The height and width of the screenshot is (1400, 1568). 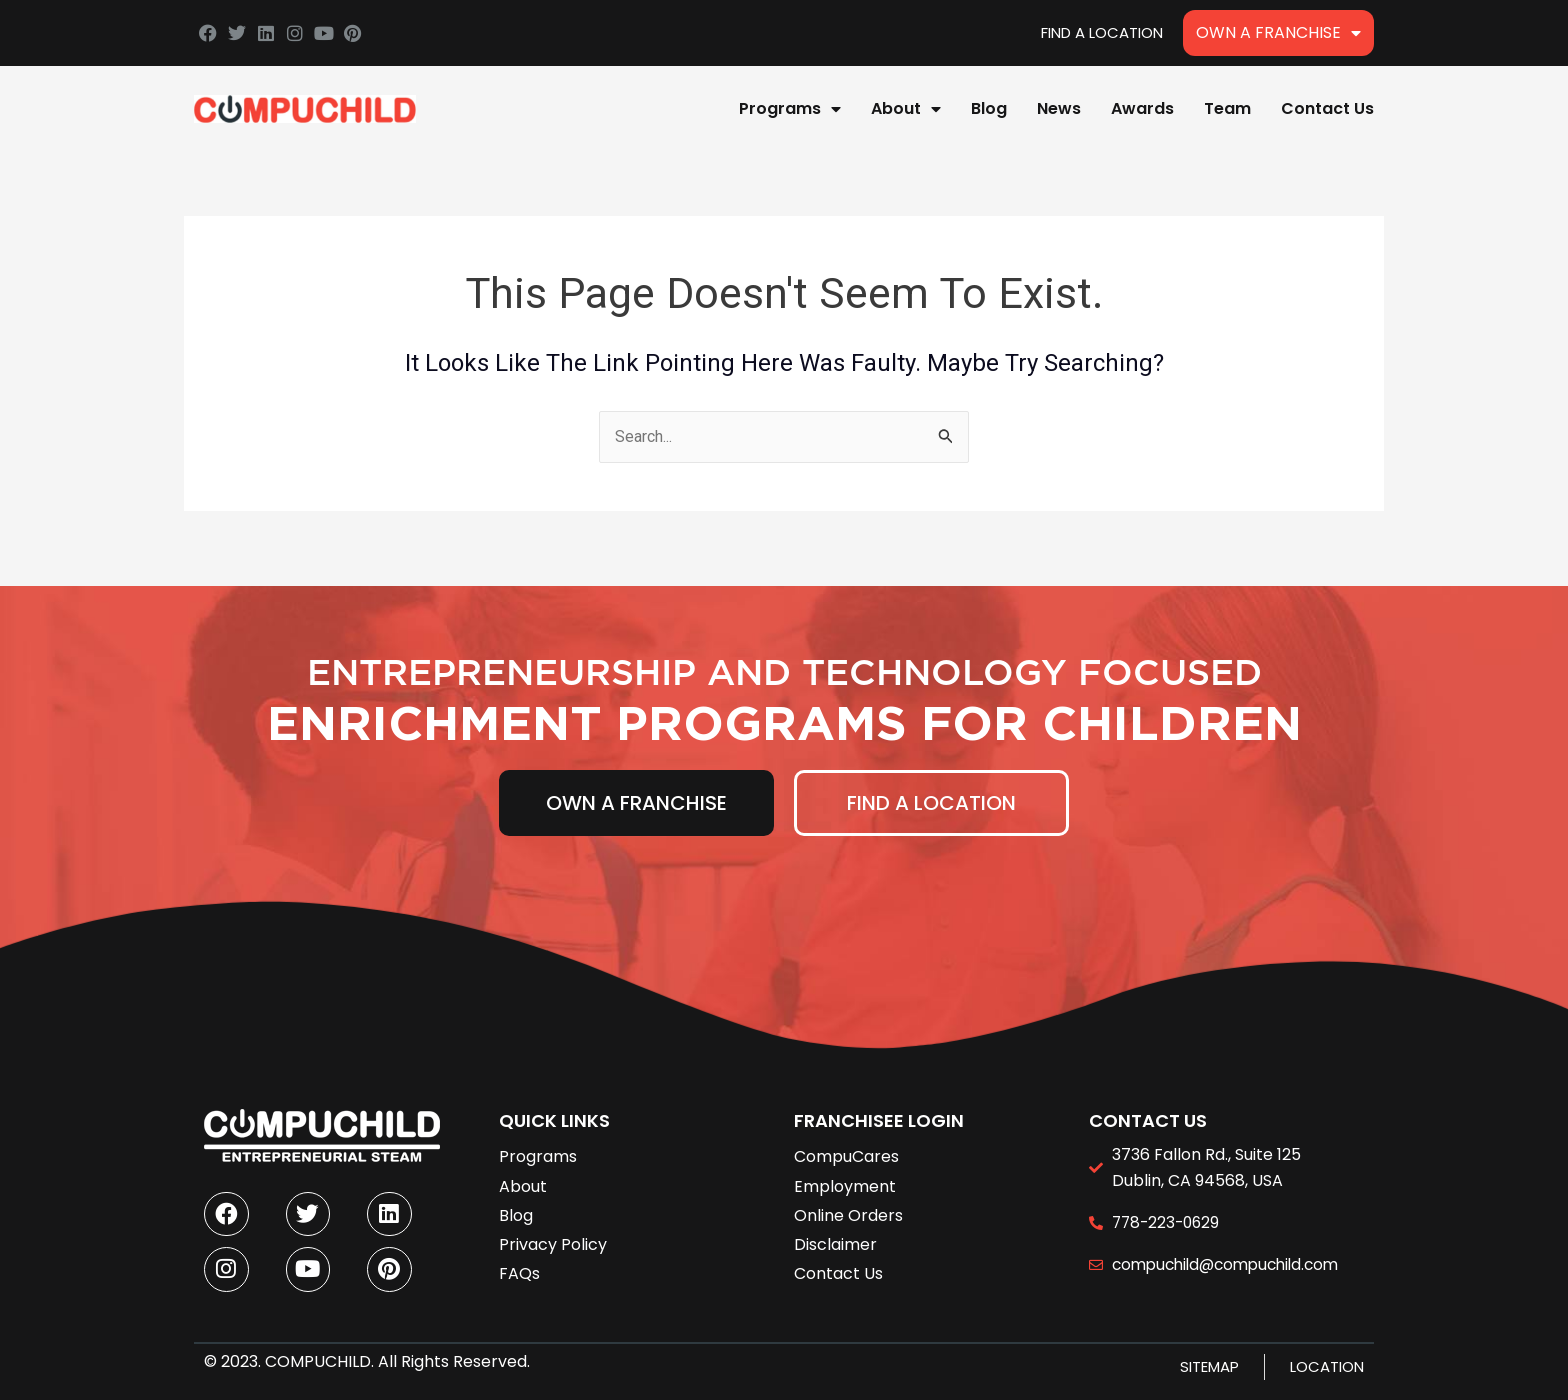 What do you see at coordinates (1059, 108) in the screenshot?
I see `News` at bounding box center [1059, 108].